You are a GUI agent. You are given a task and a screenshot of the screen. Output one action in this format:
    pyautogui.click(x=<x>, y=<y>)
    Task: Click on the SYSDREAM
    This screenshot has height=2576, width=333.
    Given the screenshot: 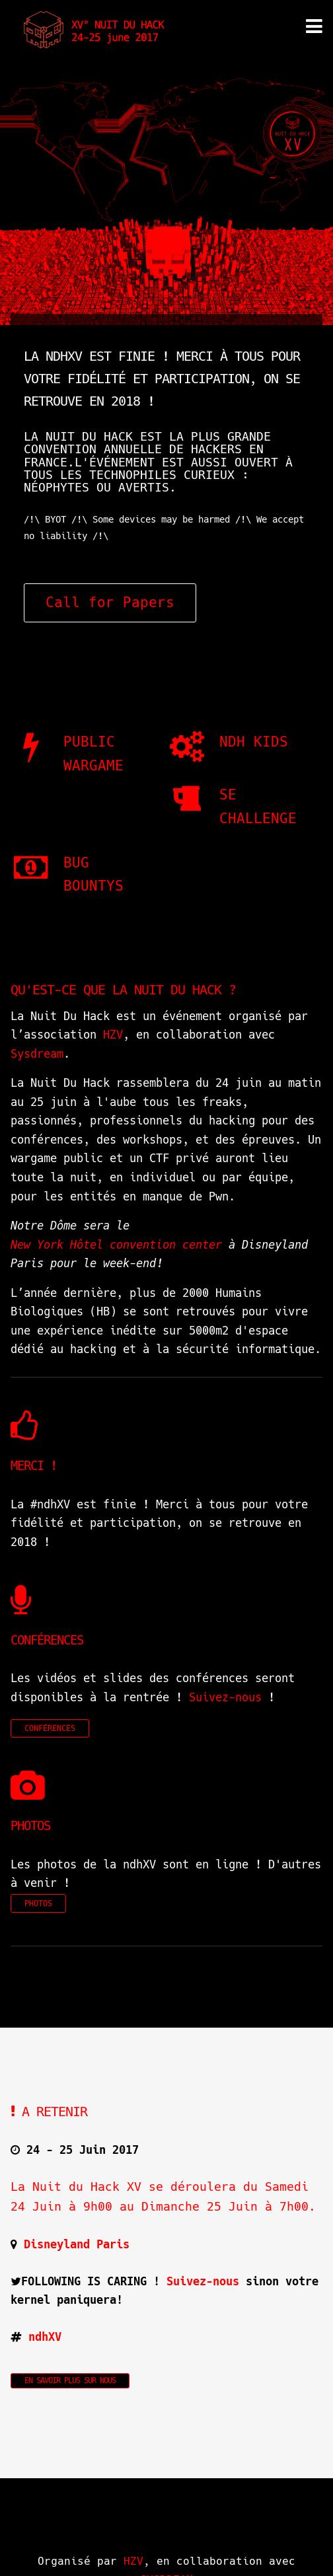 What is the action you would take?
    pyautogui.click(x=166, y=2556)
    